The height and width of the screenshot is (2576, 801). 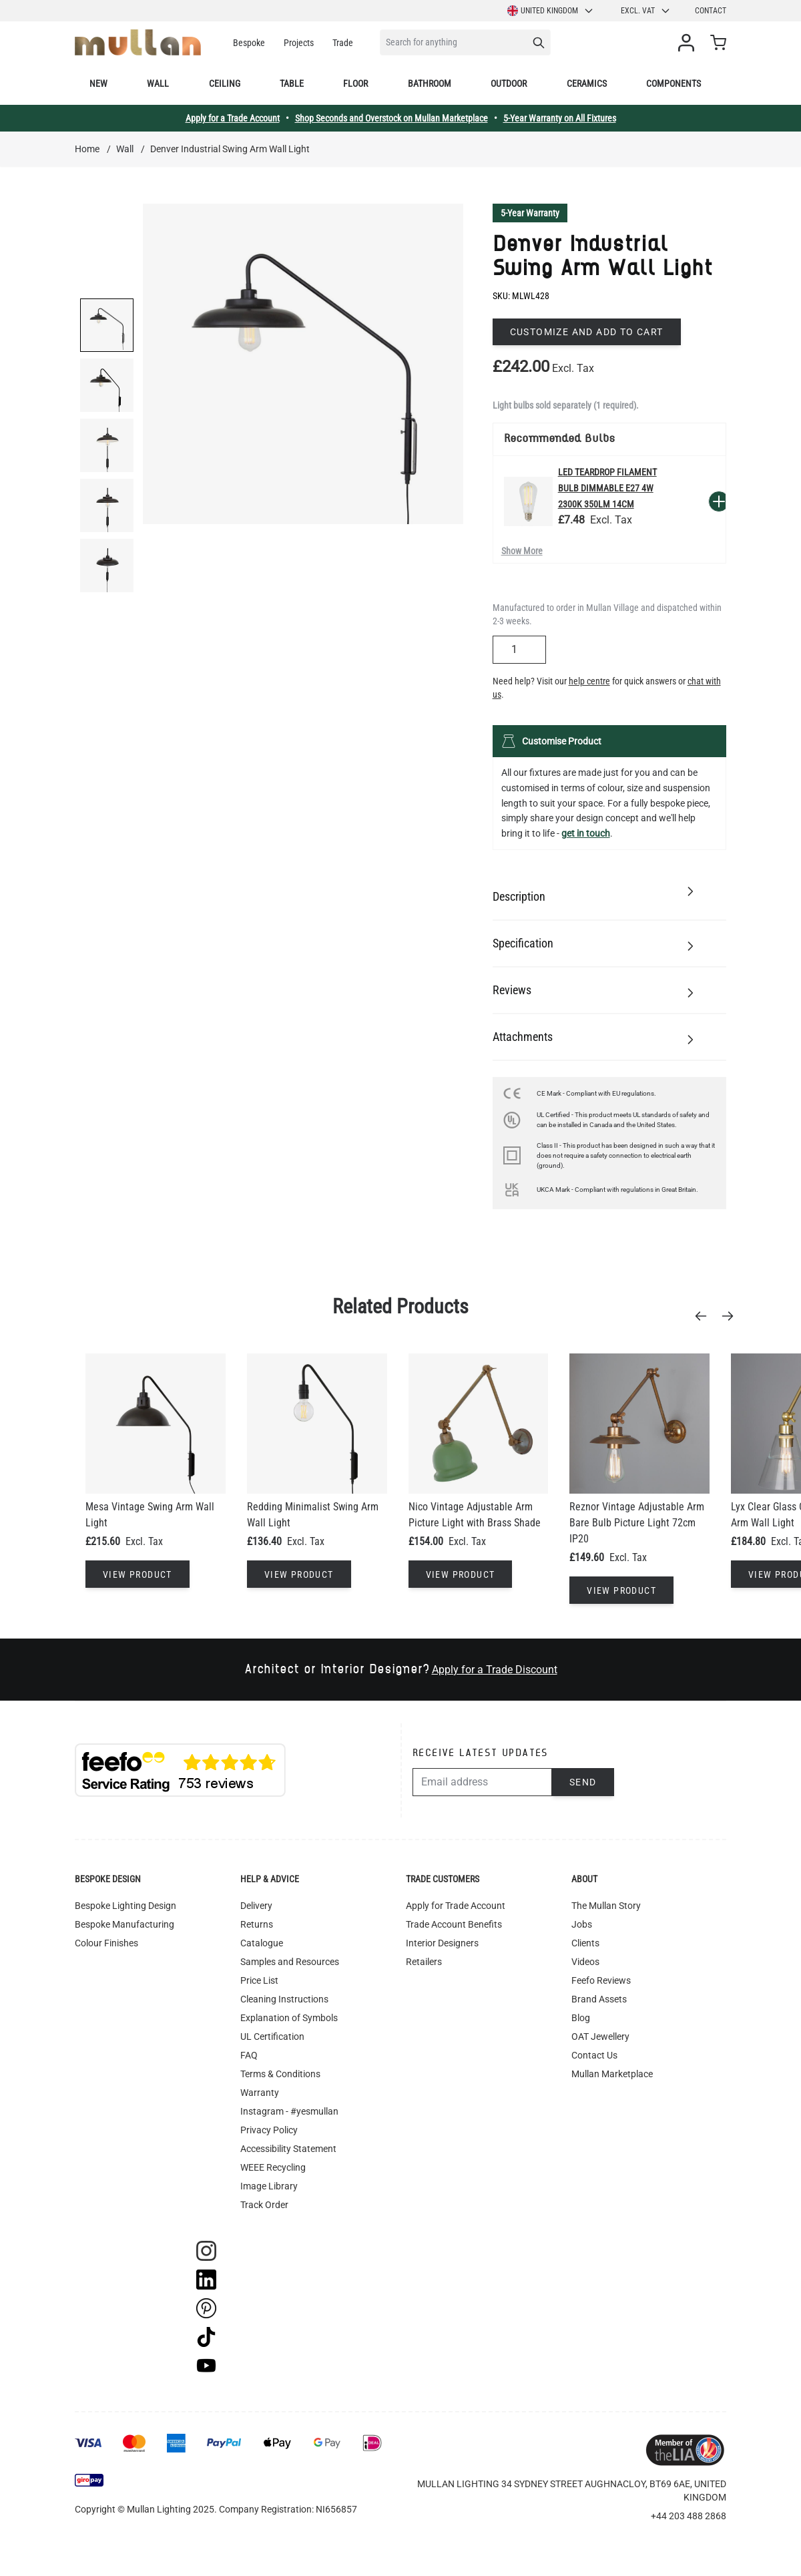 I want to click on Accessibility Statement, so click(x=288, y=2148).